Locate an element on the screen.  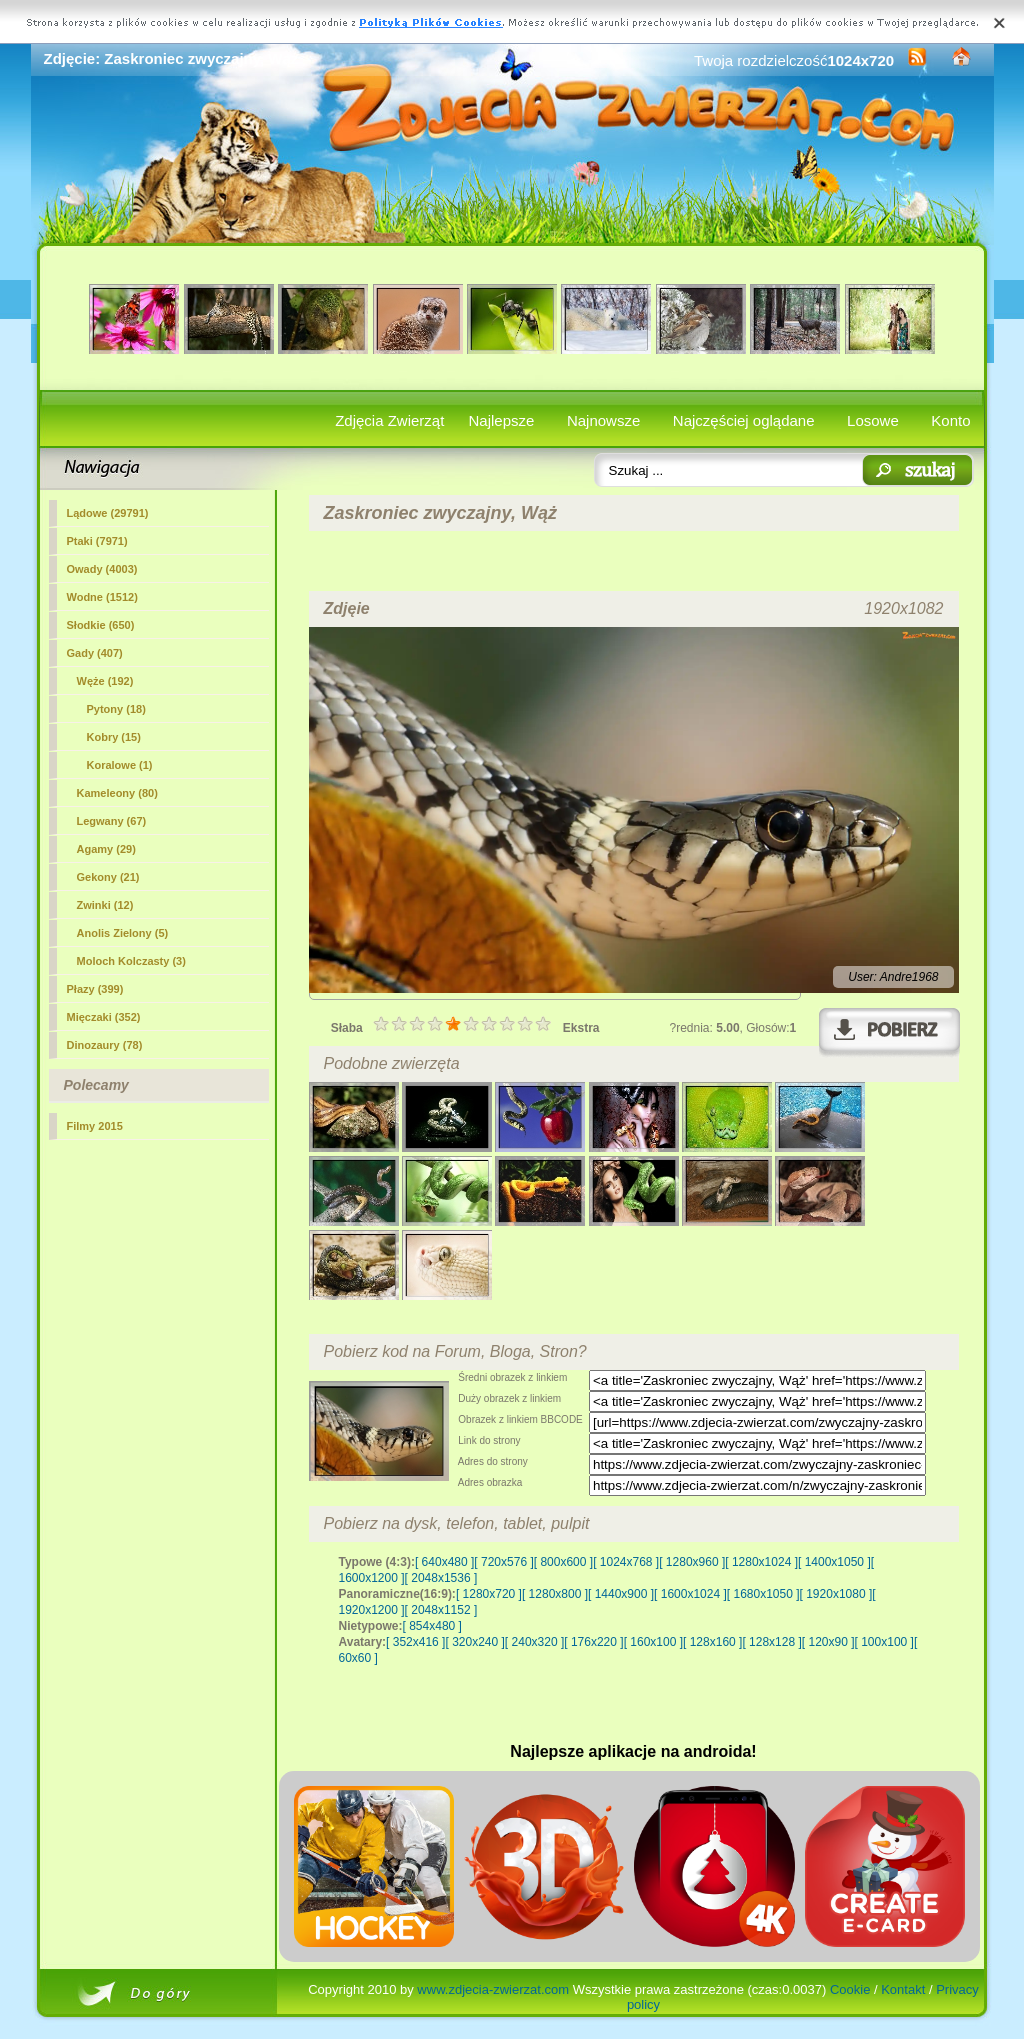
Konto is located at coordinates (950, 420).